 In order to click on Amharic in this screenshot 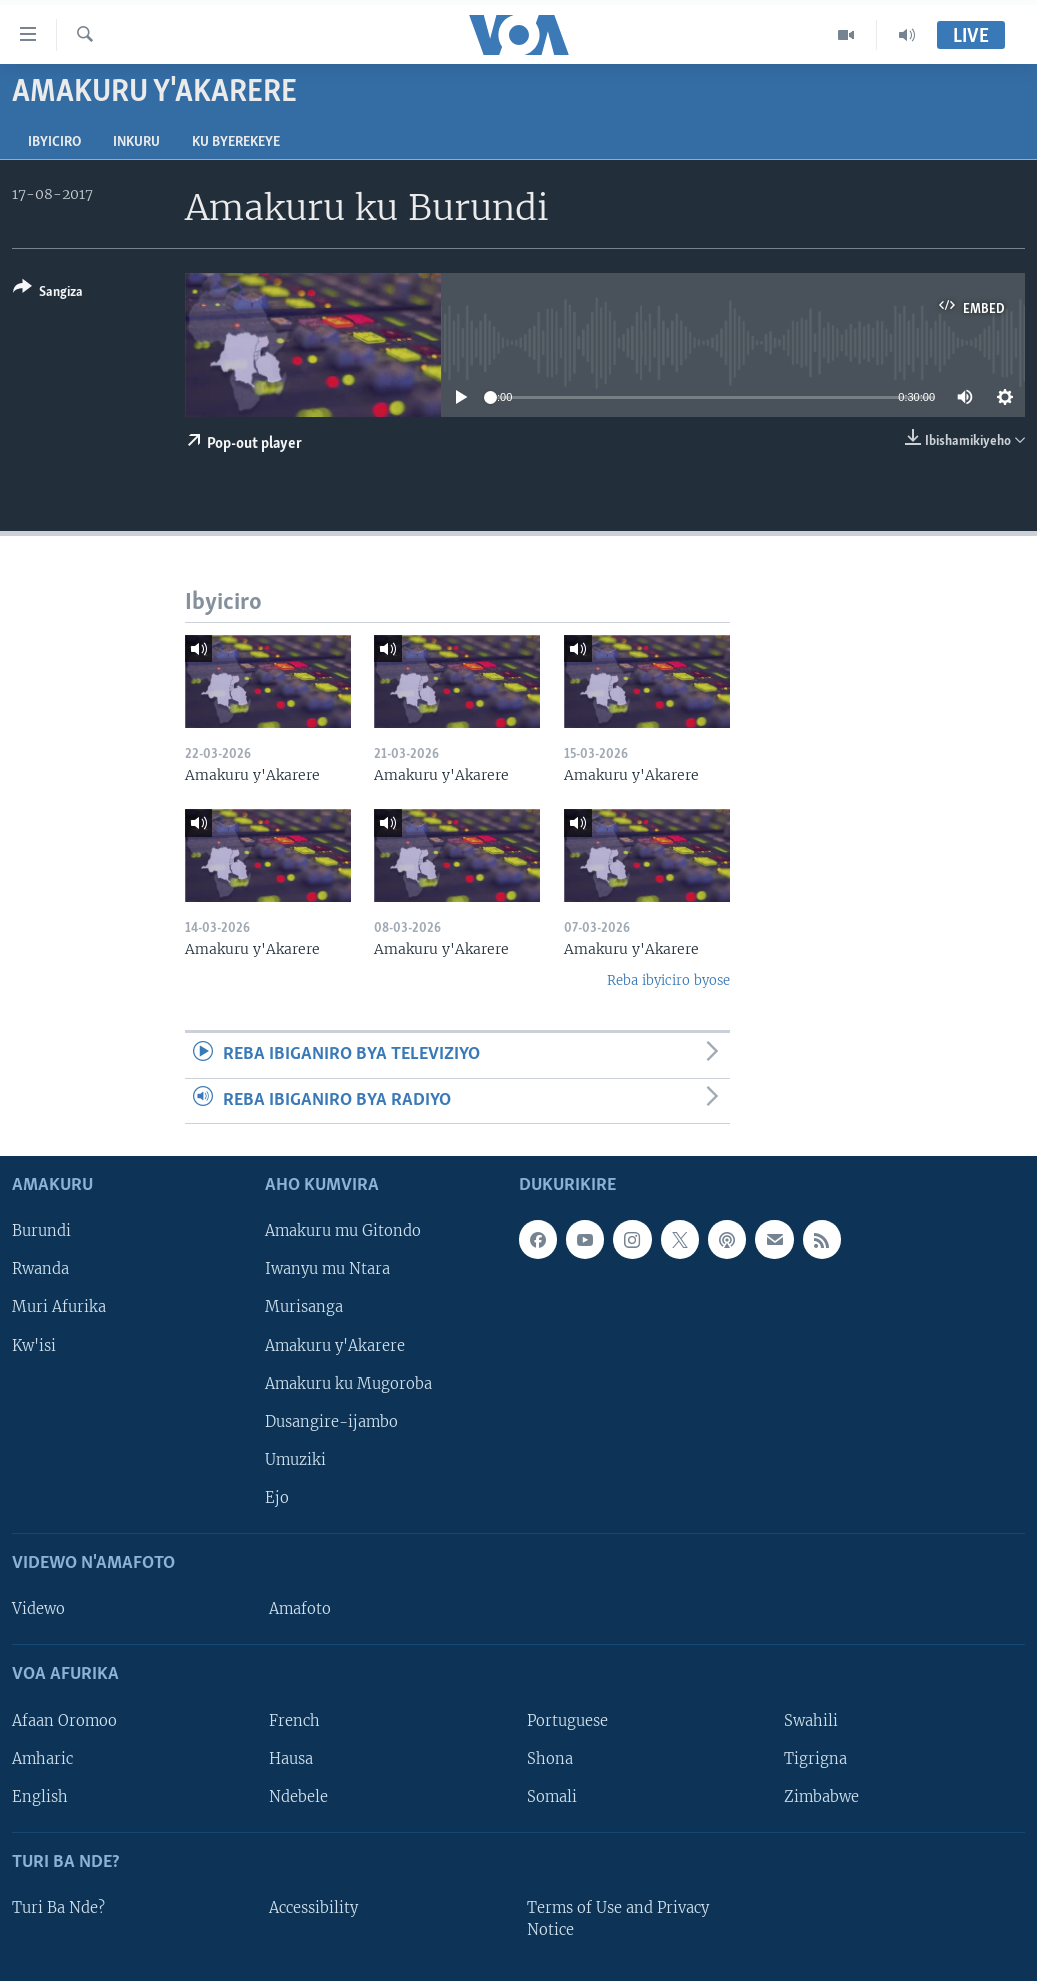, I will do `click(42, 1759)`.